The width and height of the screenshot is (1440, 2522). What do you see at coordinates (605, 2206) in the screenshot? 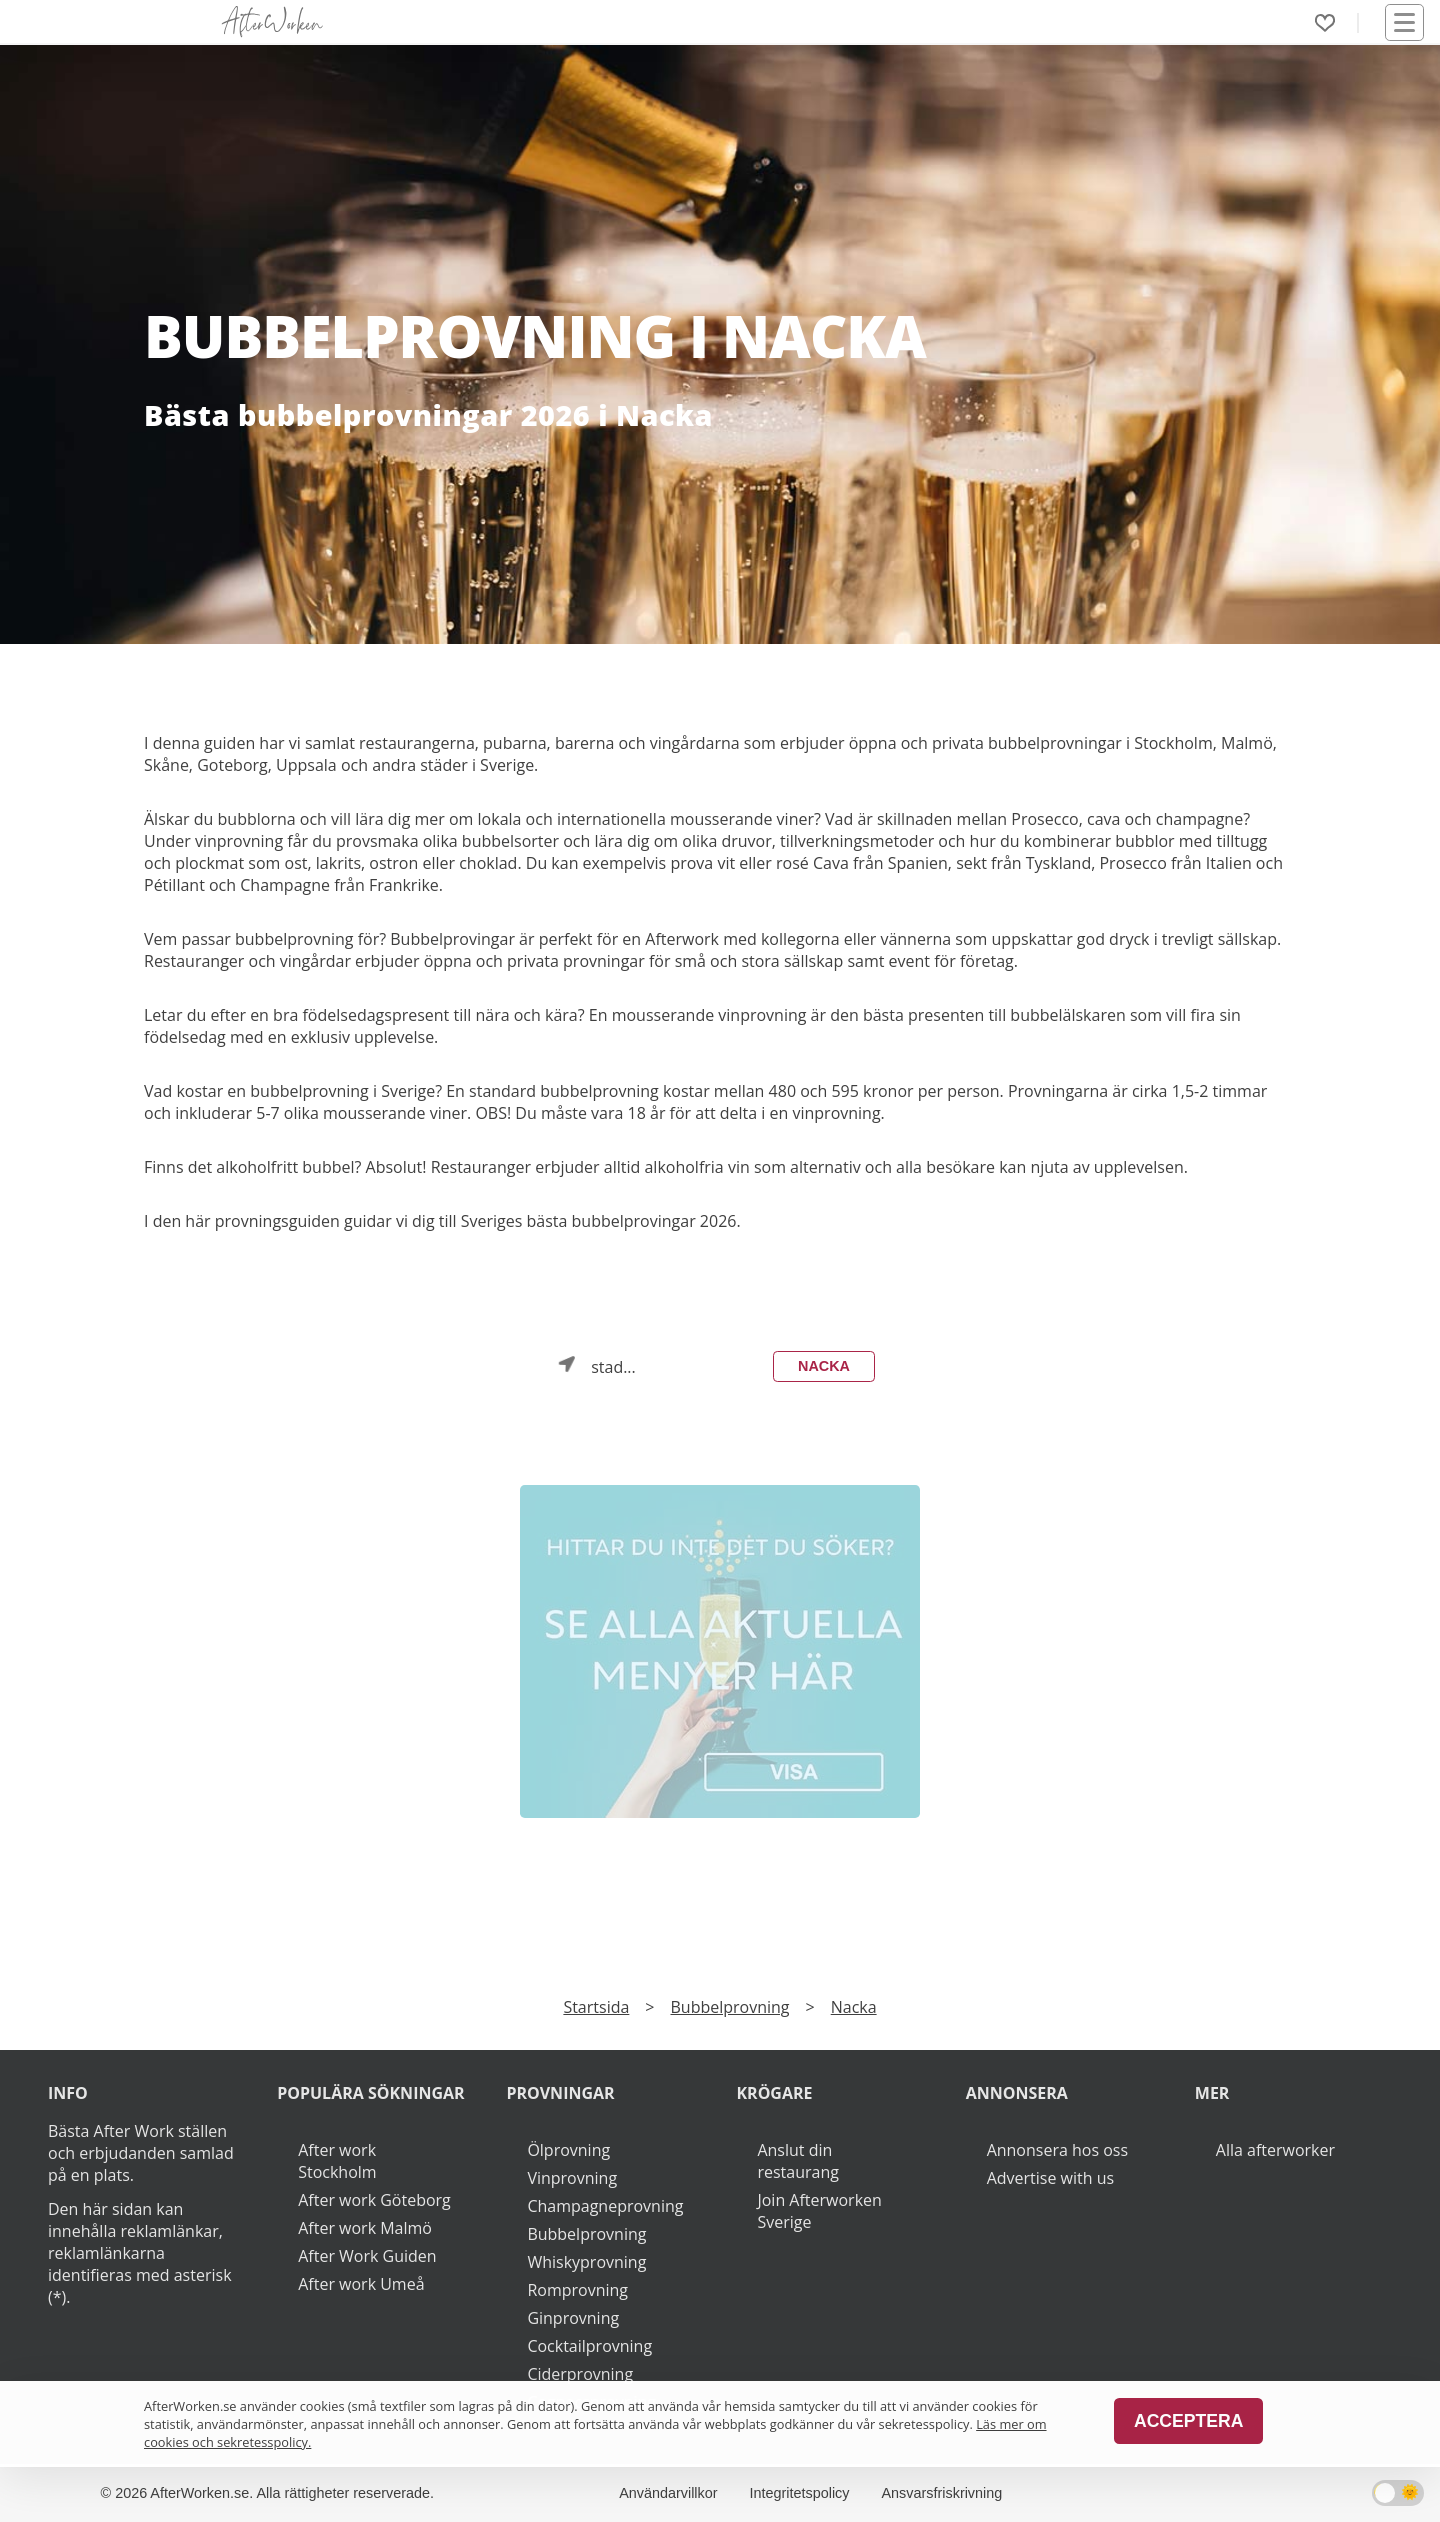
I see `Champagneprovning` at bounding box center [605, 2206].